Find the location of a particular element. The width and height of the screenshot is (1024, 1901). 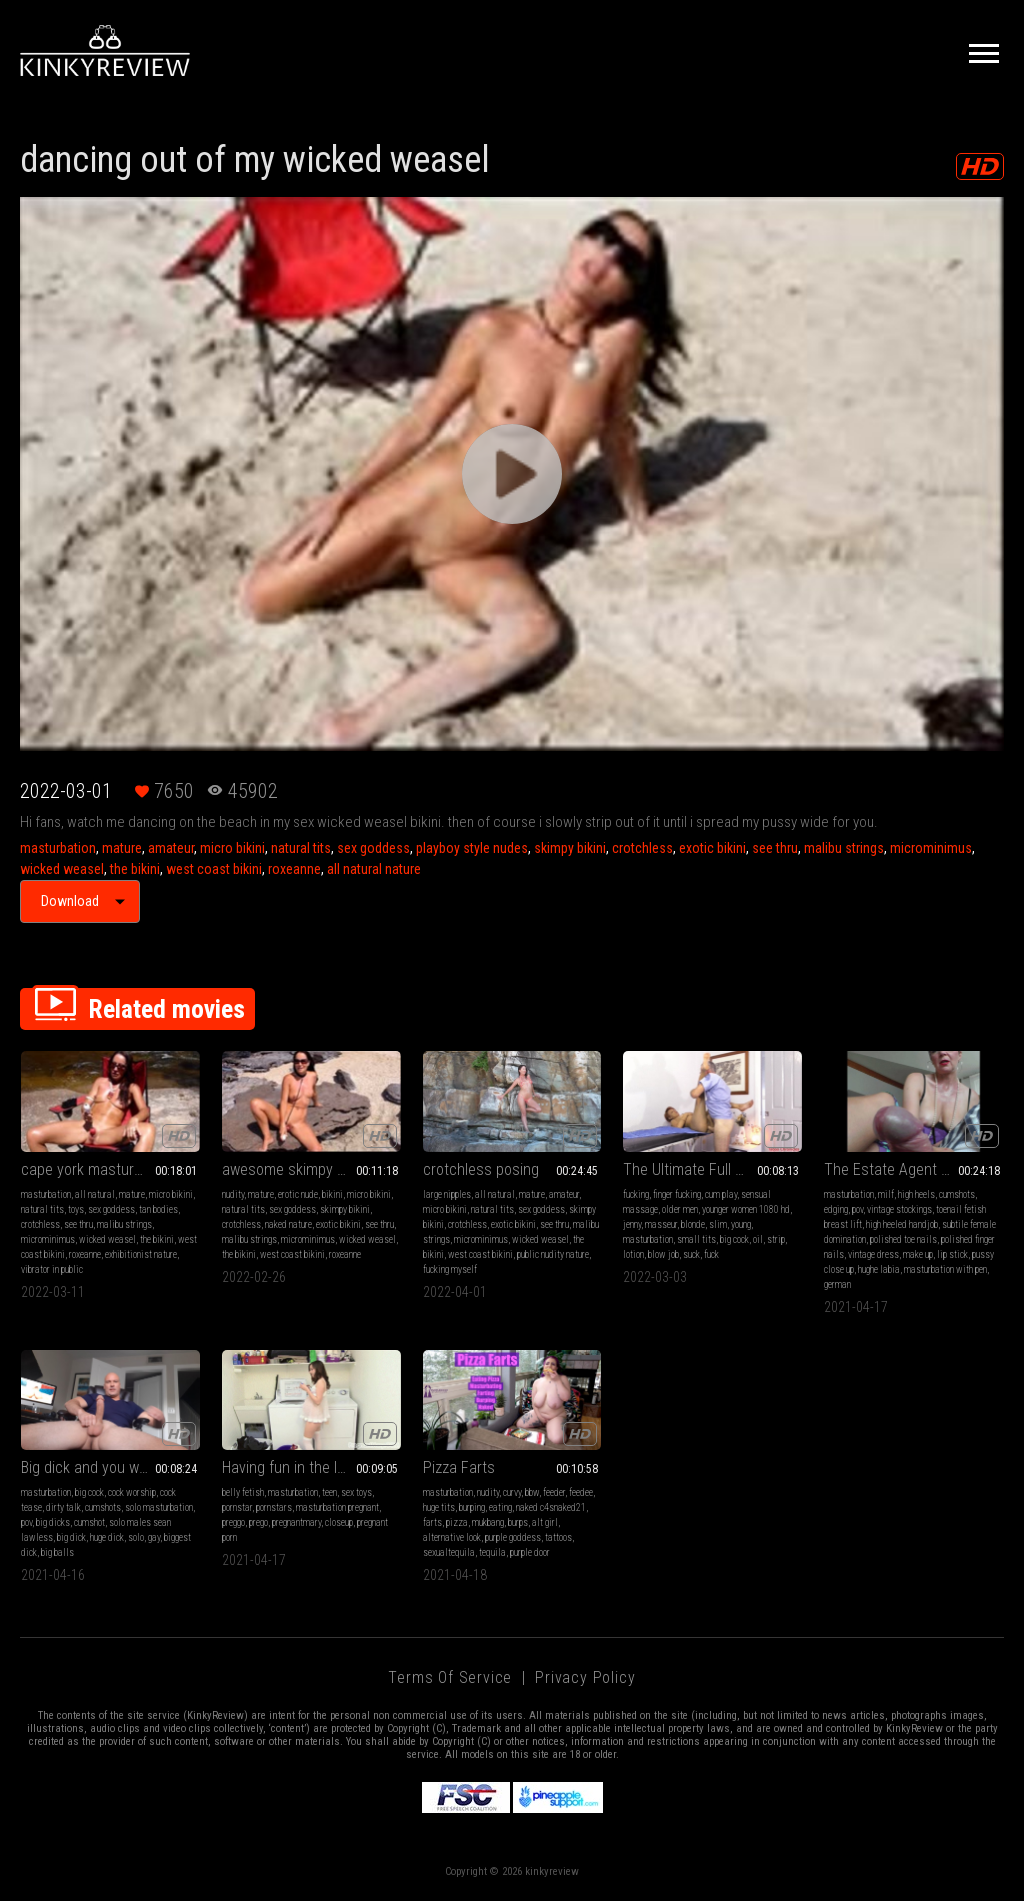

mukbang is located at coordinates (488, 1522).